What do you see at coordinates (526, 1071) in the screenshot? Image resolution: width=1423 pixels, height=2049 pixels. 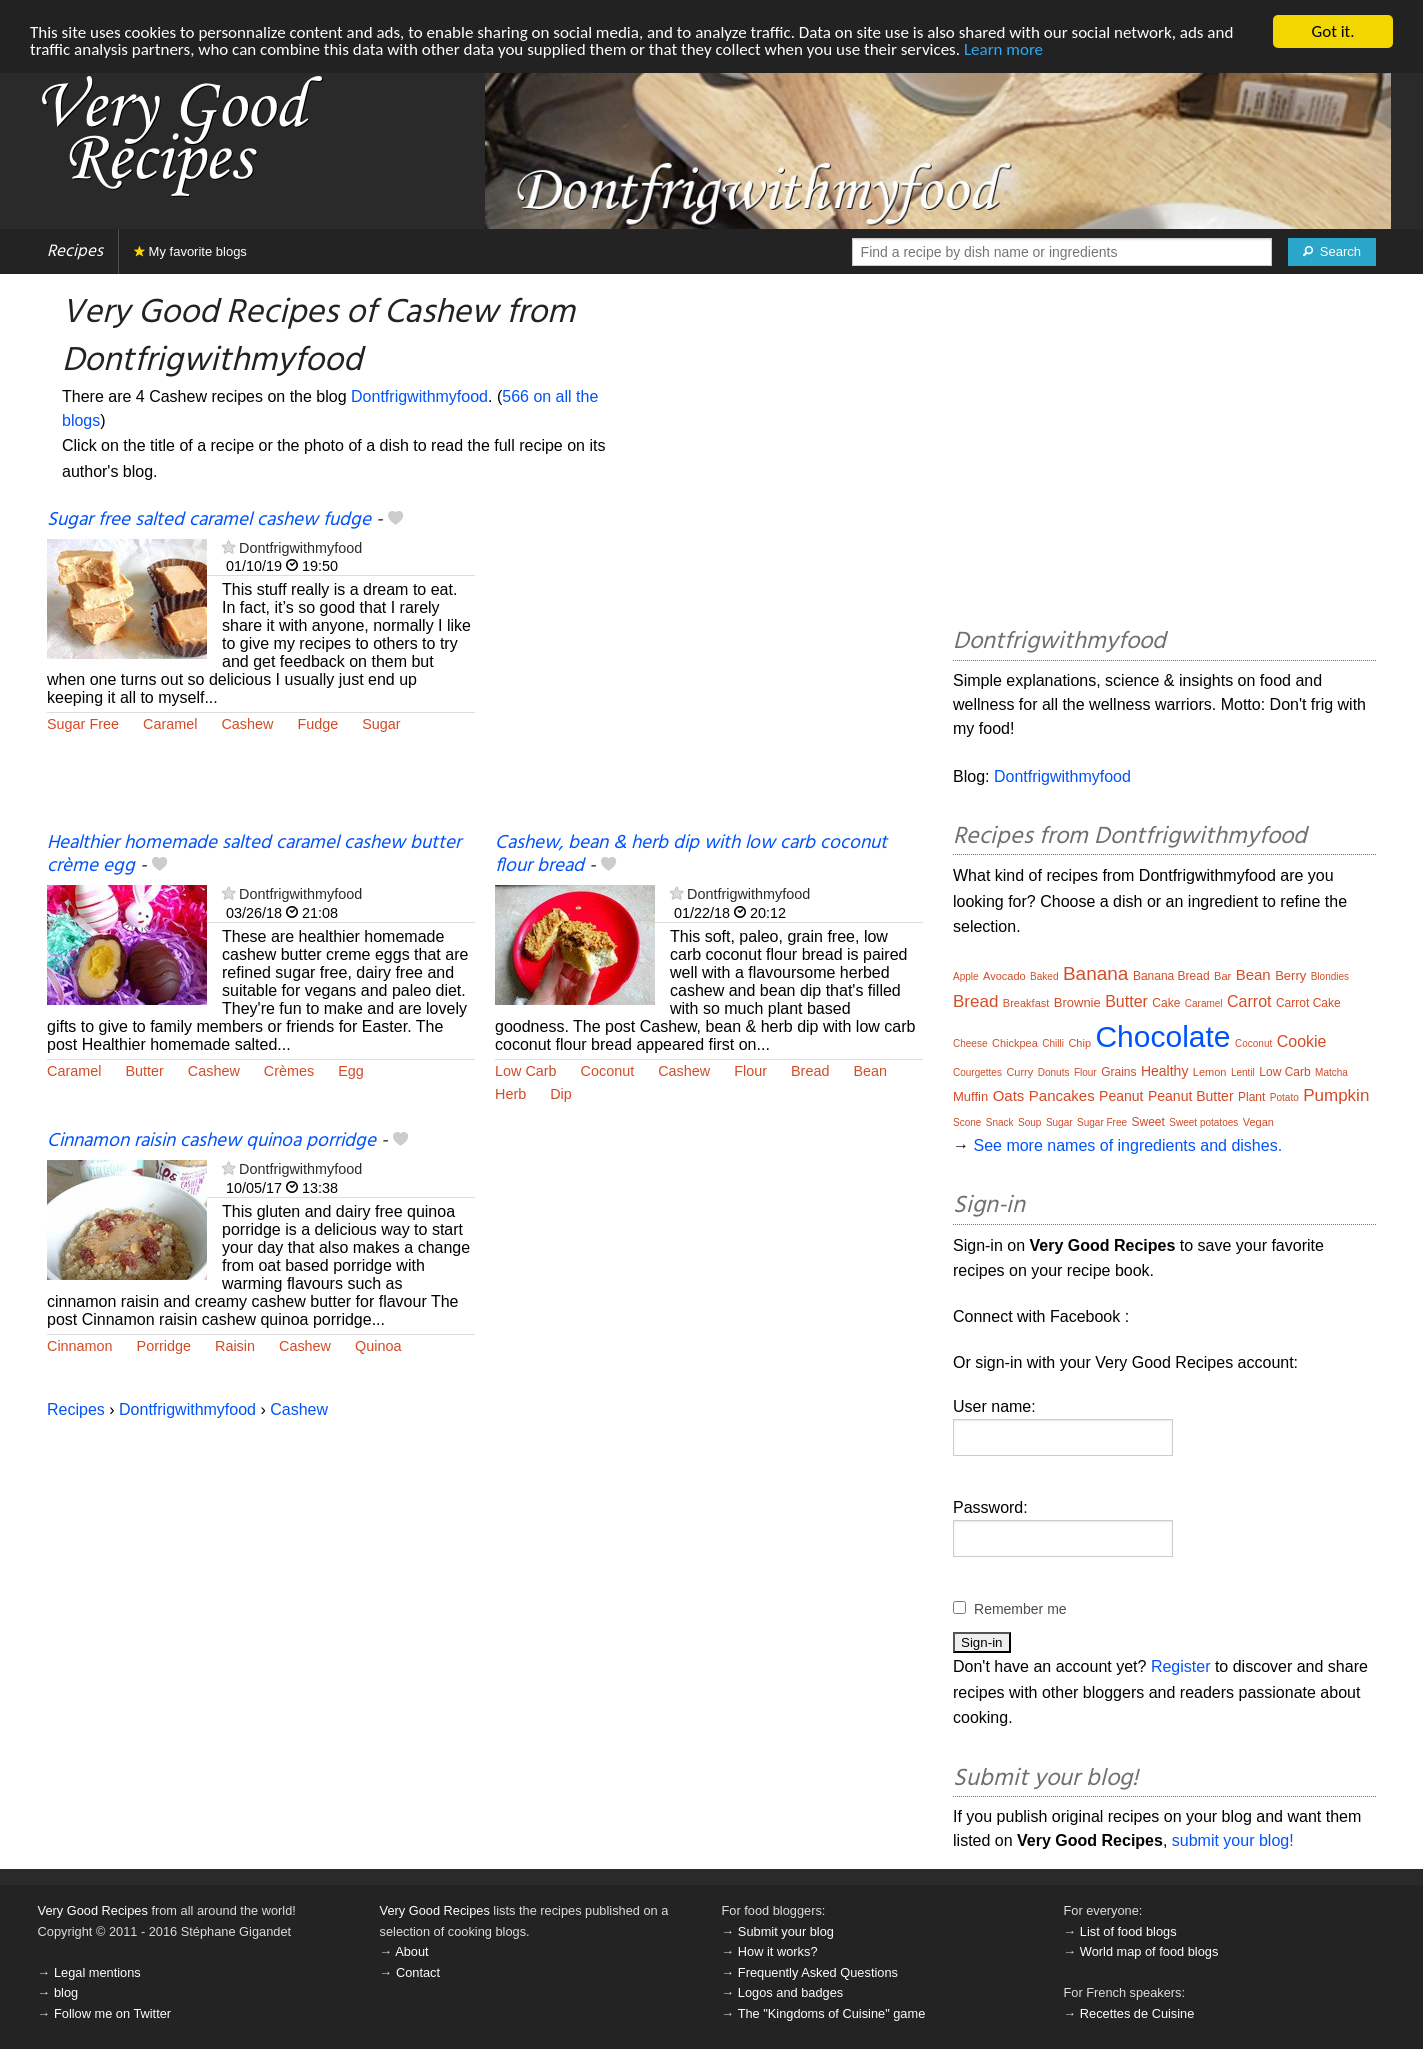 I see `Low Carb` at bounding box center [526, 1071].